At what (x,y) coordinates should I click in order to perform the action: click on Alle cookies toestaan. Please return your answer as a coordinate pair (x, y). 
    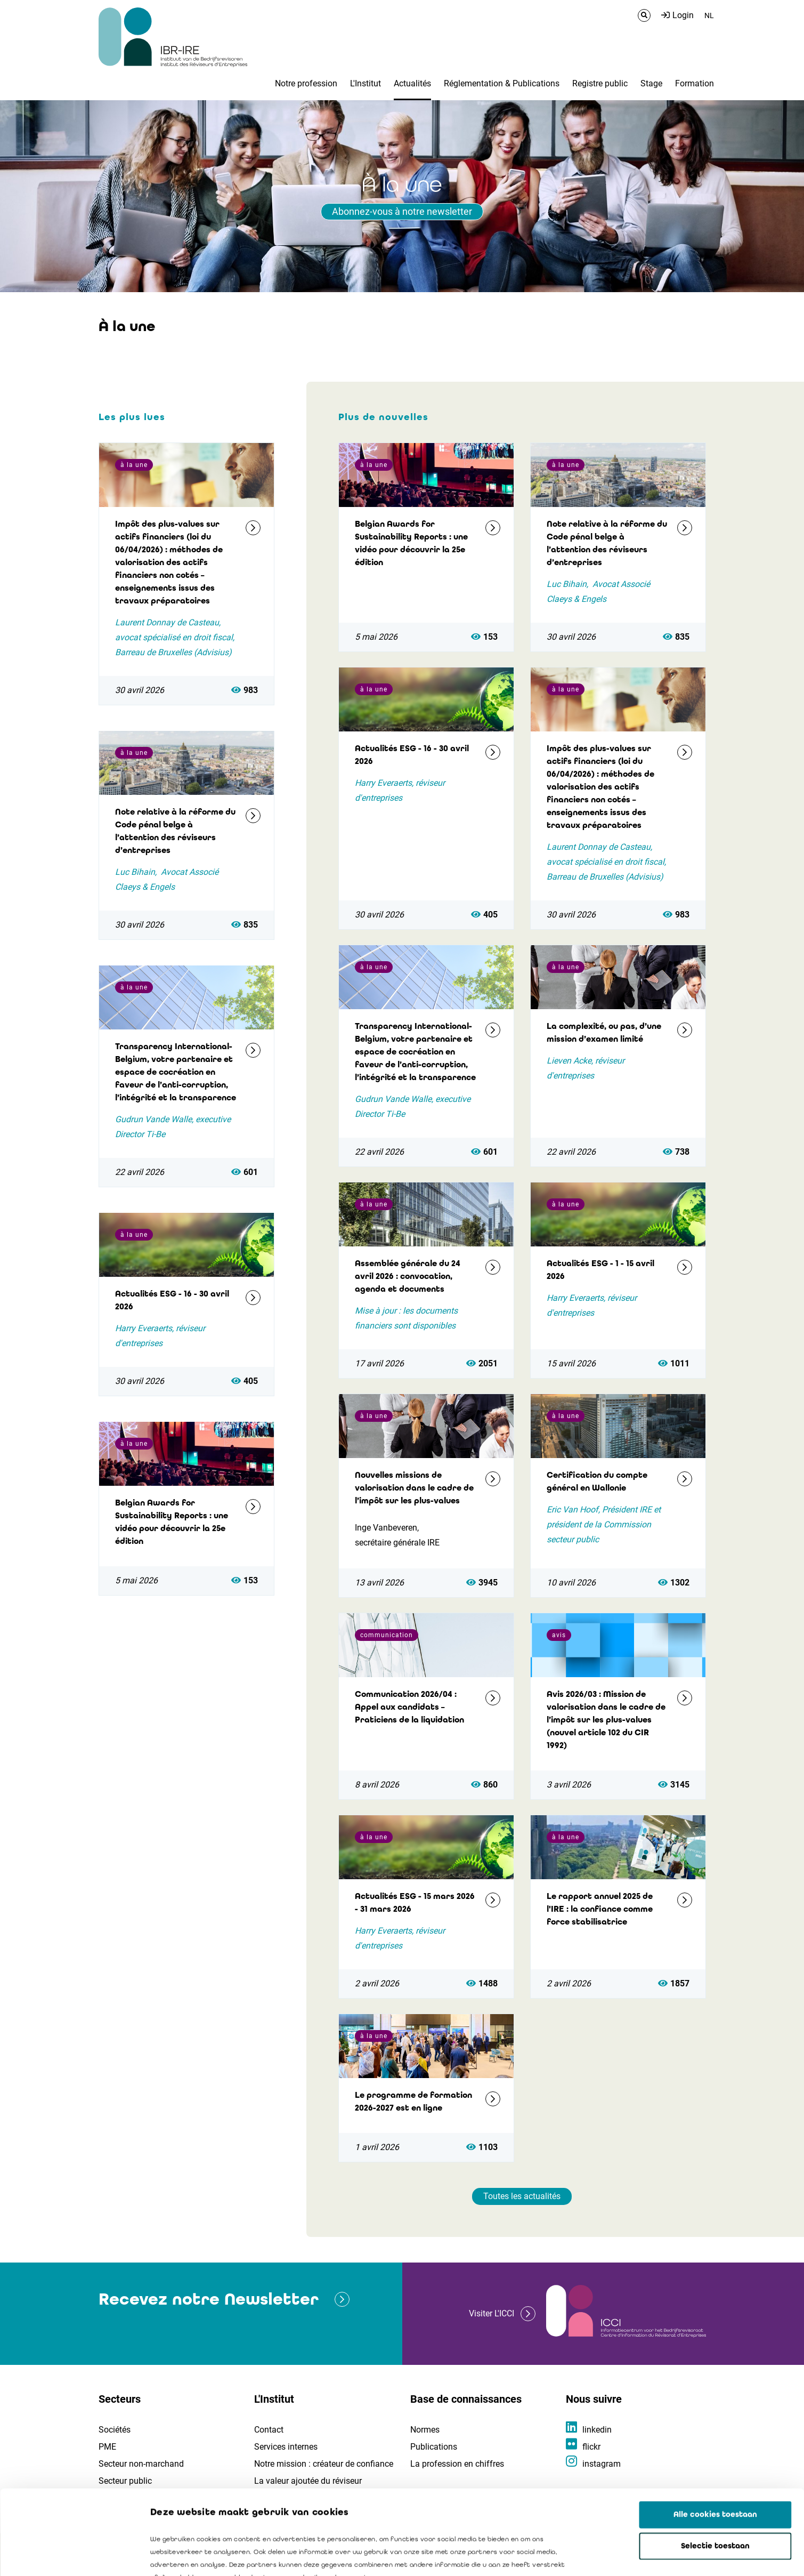
    Looking at the image, I should click on (715, 2435).